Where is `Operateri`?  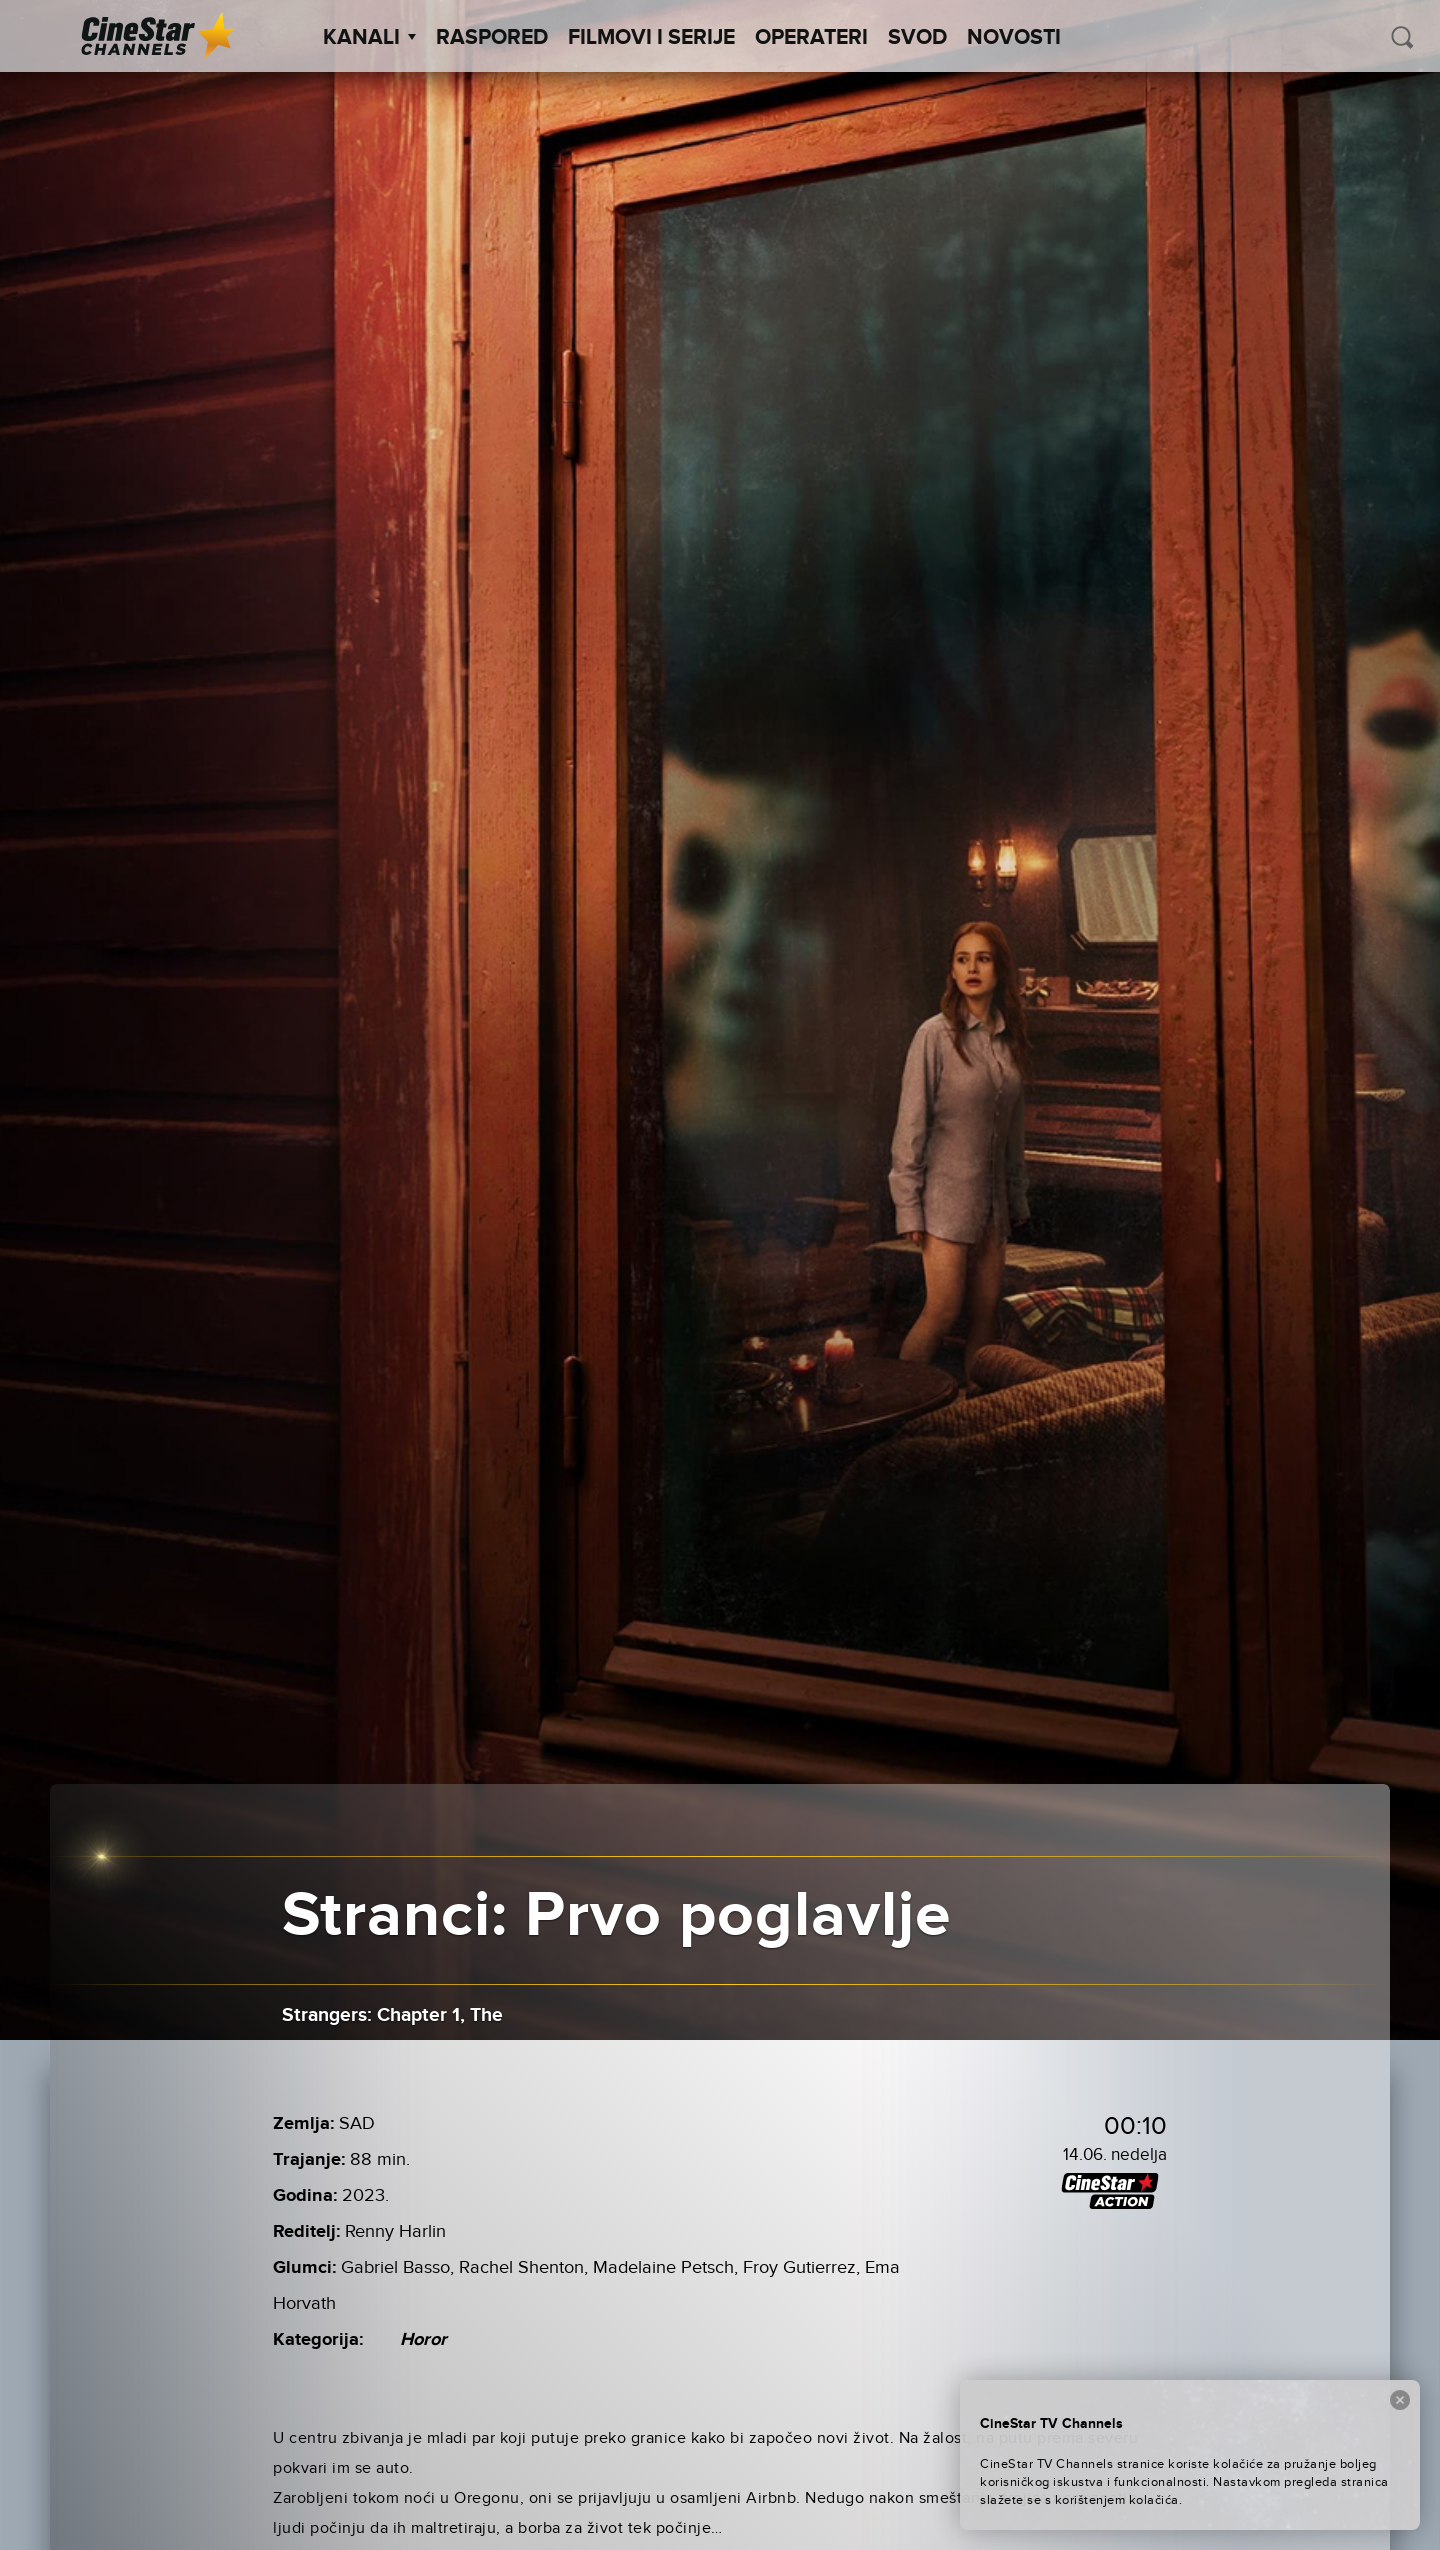
Operateri is located at coordinates (811, 38).